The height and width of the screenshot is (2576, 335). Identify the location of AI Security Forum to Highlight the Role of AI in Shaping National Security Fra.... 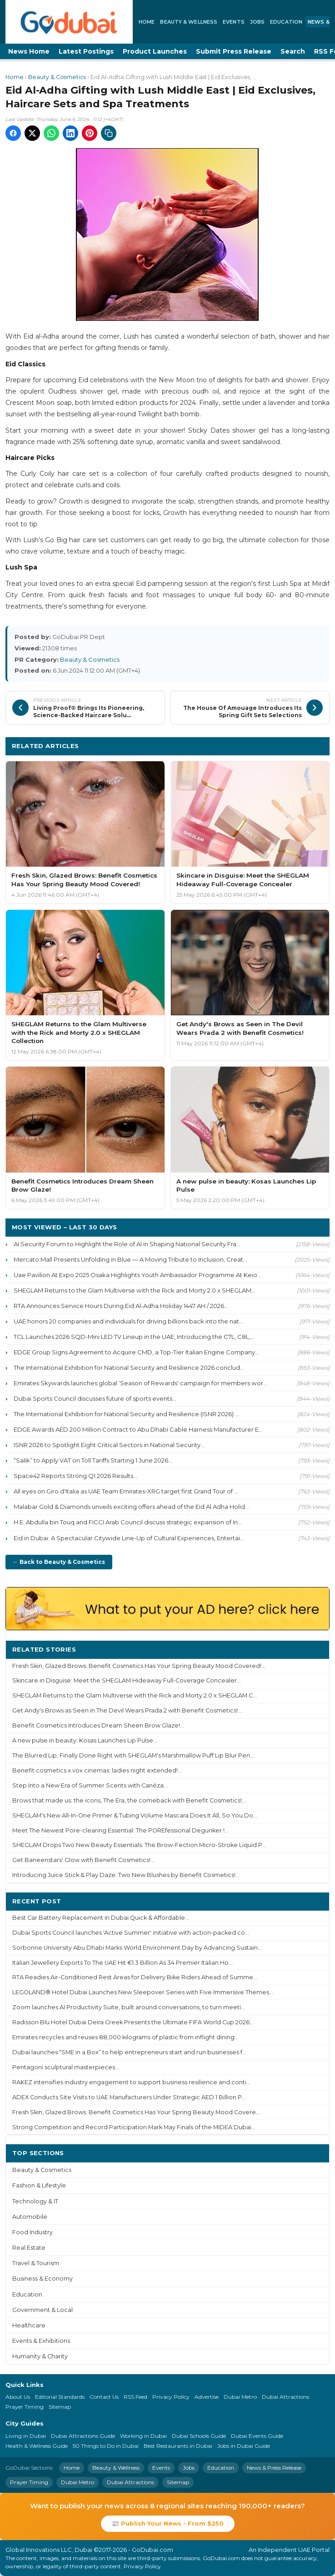
(127, 1244).